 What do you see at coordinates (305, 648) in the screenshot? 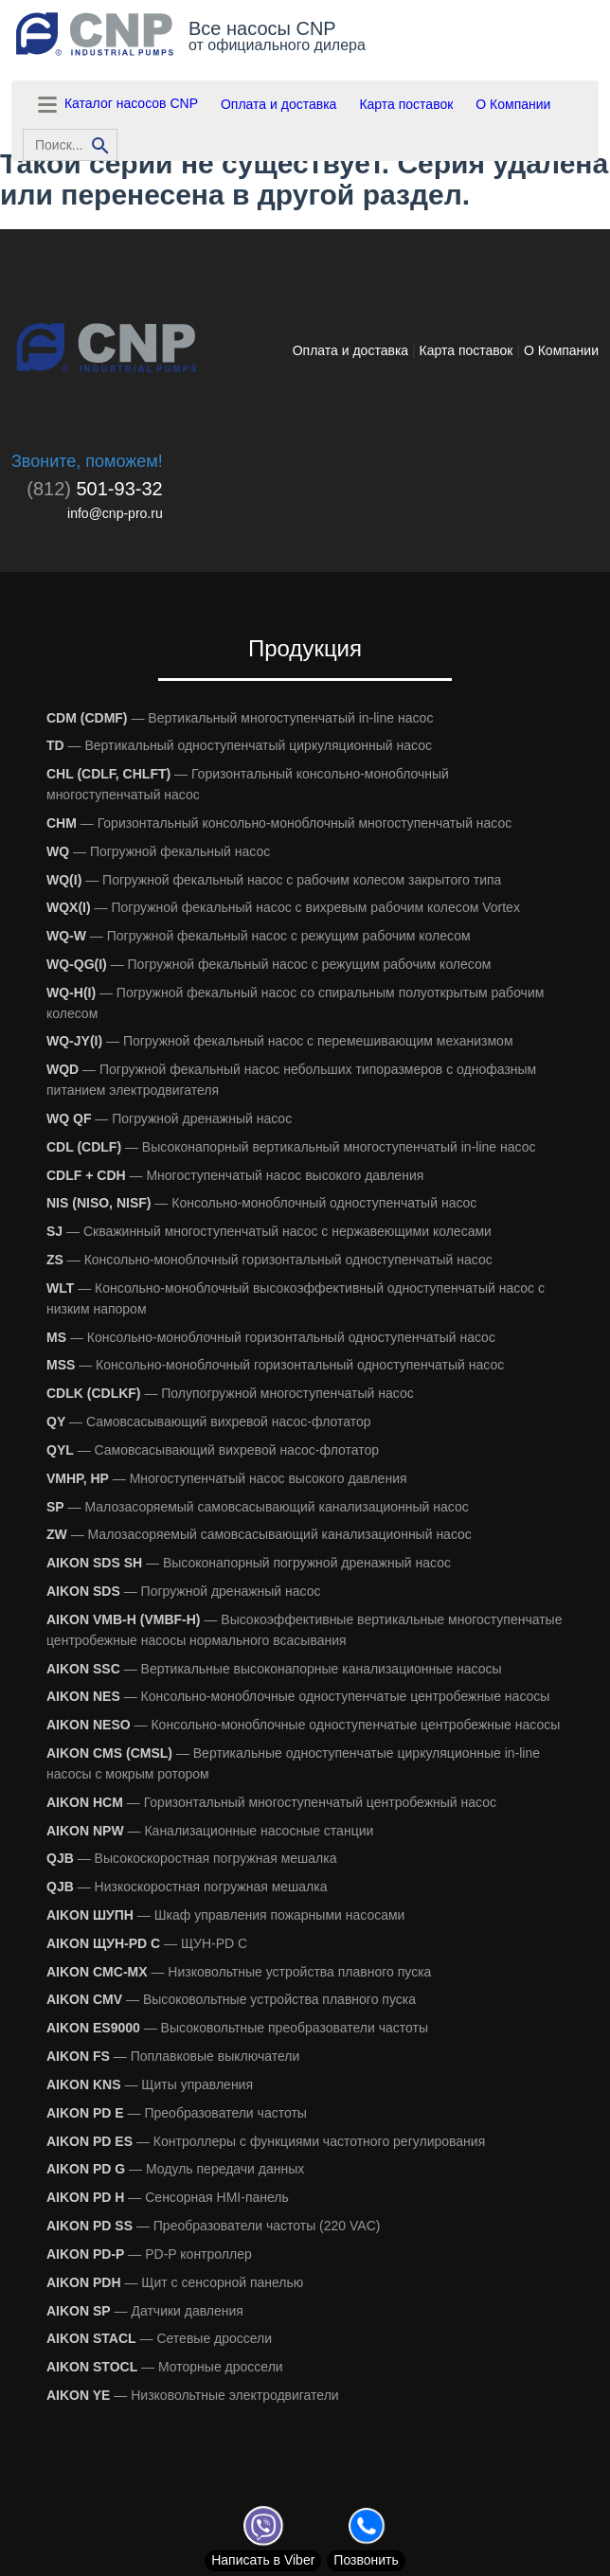
I see `Продукция` at bounding box center [305, 648].